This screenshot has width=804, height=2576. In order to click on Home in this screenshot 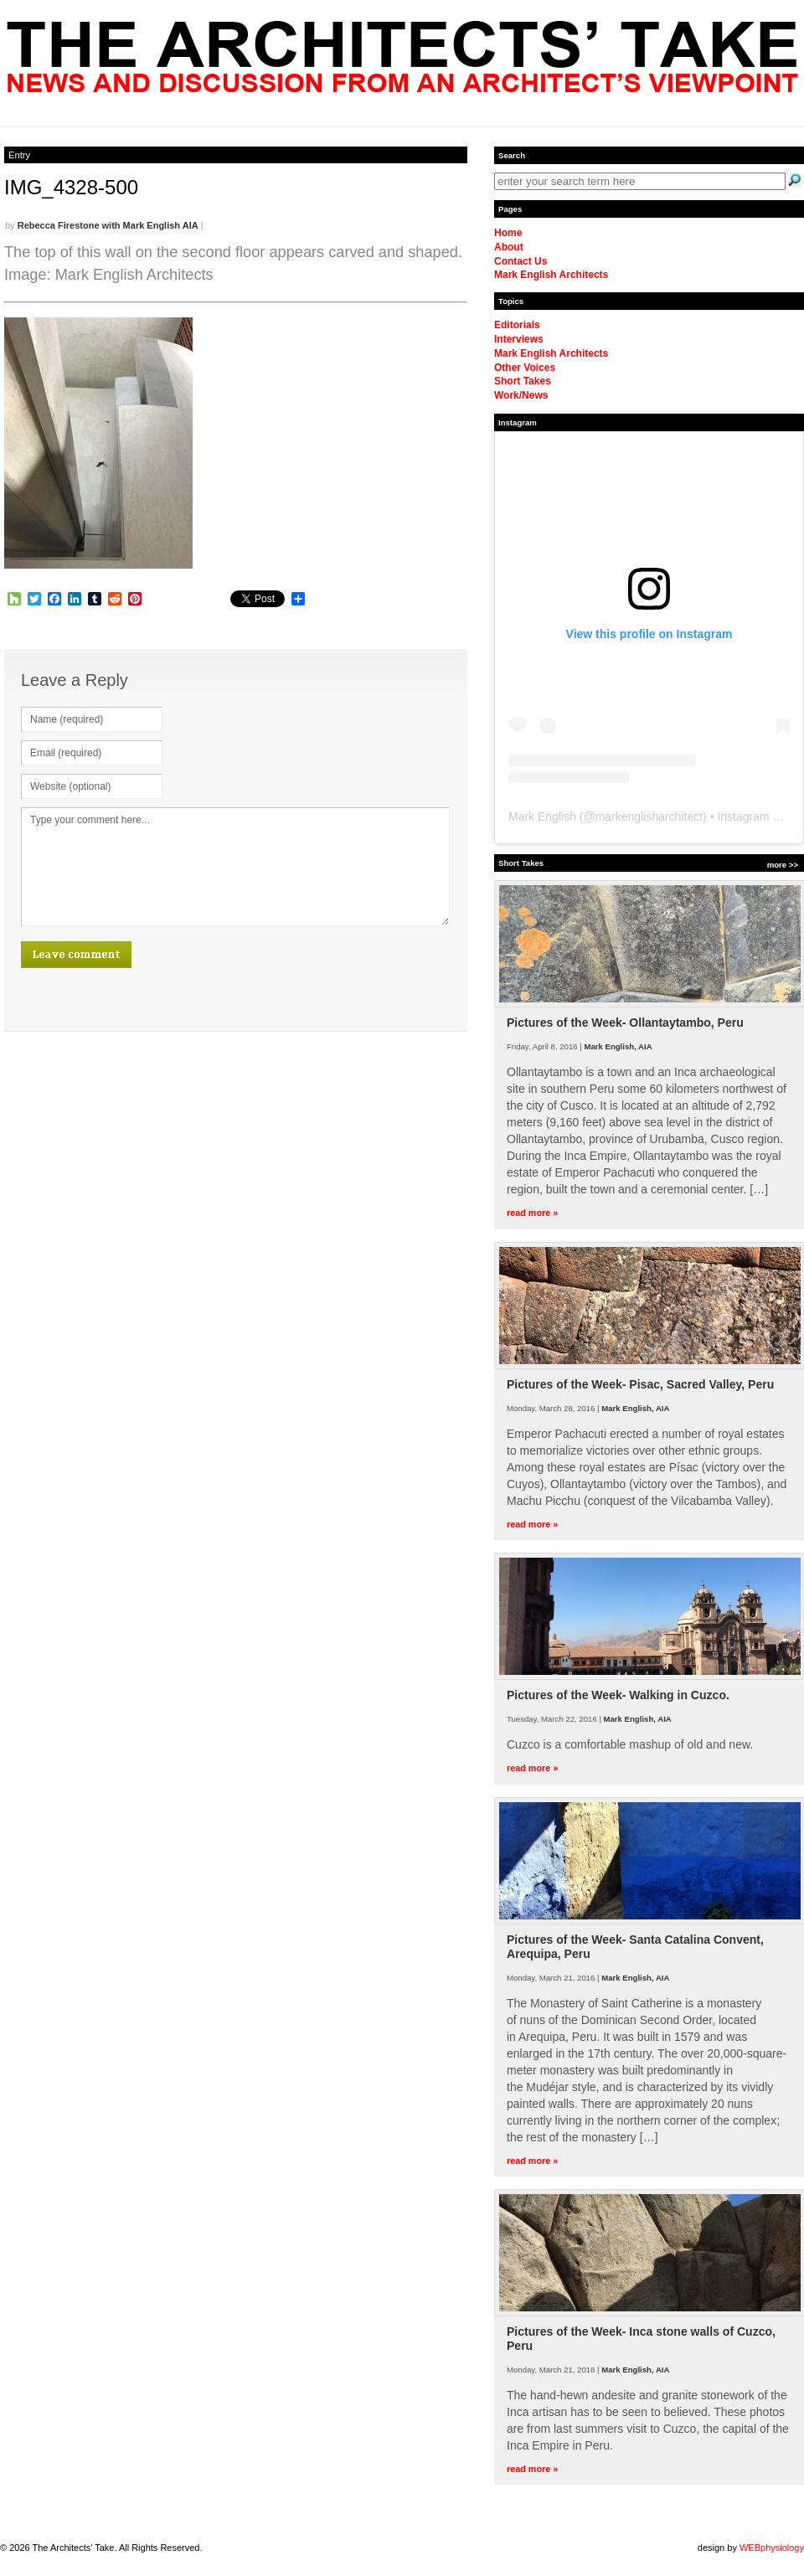, I will do `click(508, 233)`.